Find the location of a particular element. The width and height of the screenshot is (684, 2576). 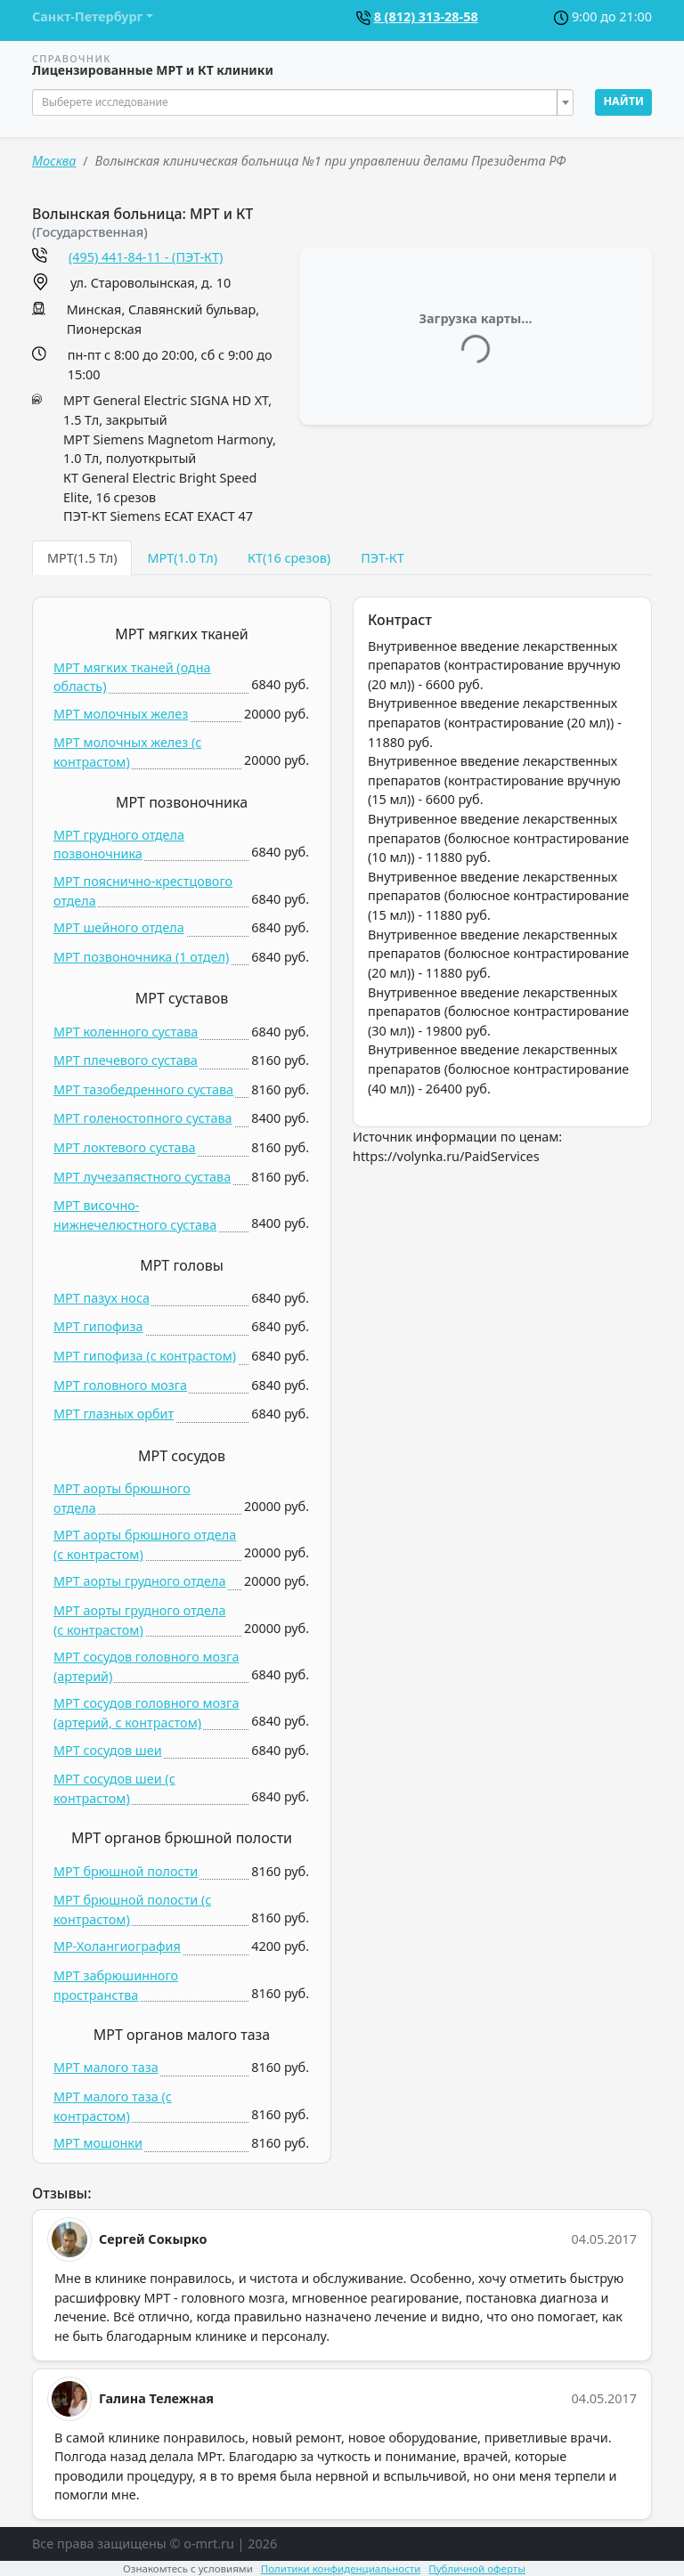

МРТ(1.5 Тл) [tab] is located at coordinates (82, 557).